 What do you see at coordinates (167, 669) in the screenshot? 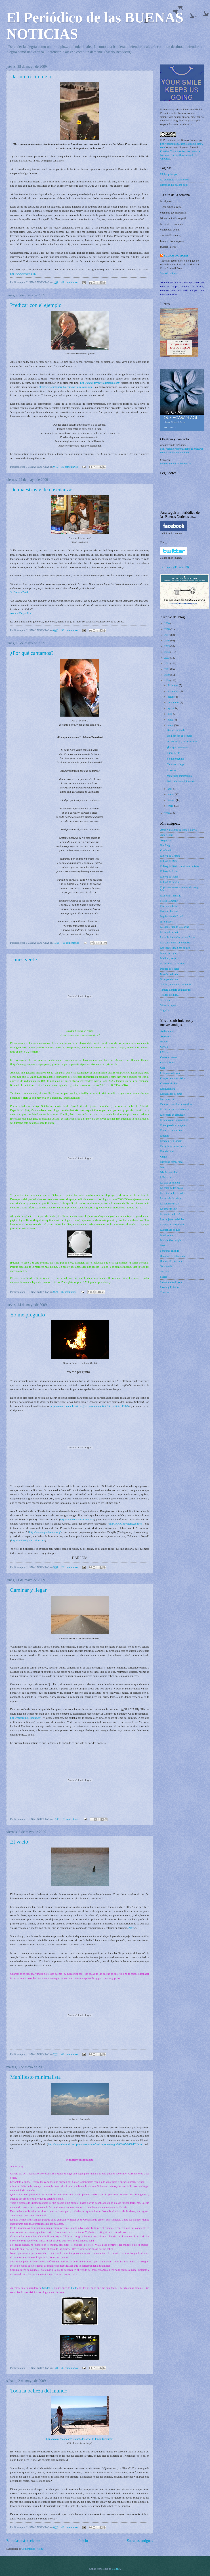
I see `2011` at bounding box center [167, 669].